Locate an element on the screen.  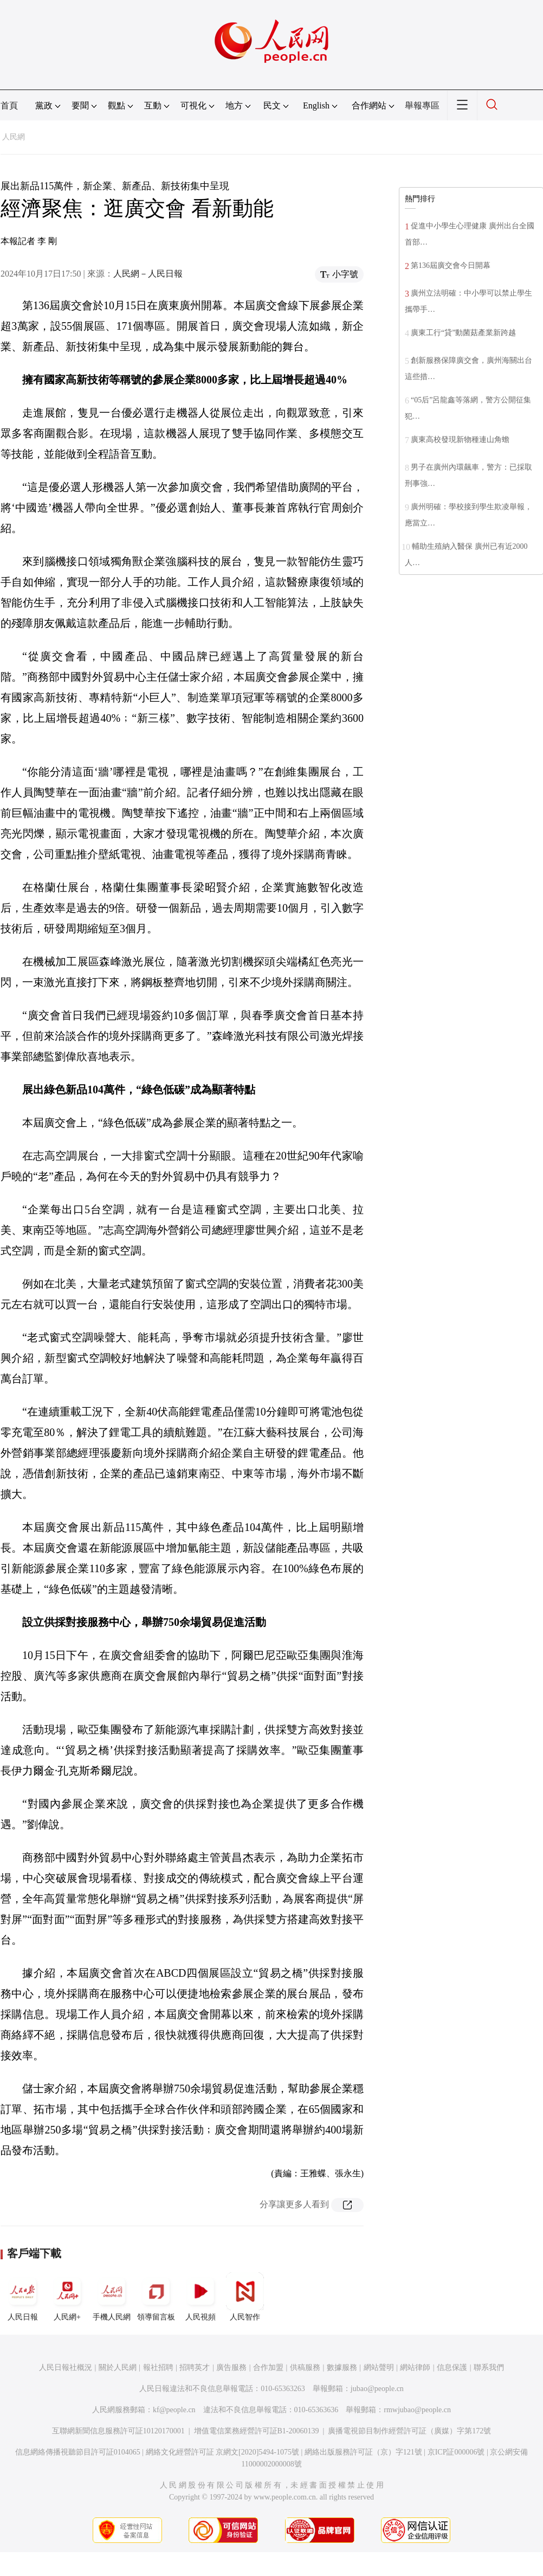
jubao@people.cn is located at coordinates (377, 2389).